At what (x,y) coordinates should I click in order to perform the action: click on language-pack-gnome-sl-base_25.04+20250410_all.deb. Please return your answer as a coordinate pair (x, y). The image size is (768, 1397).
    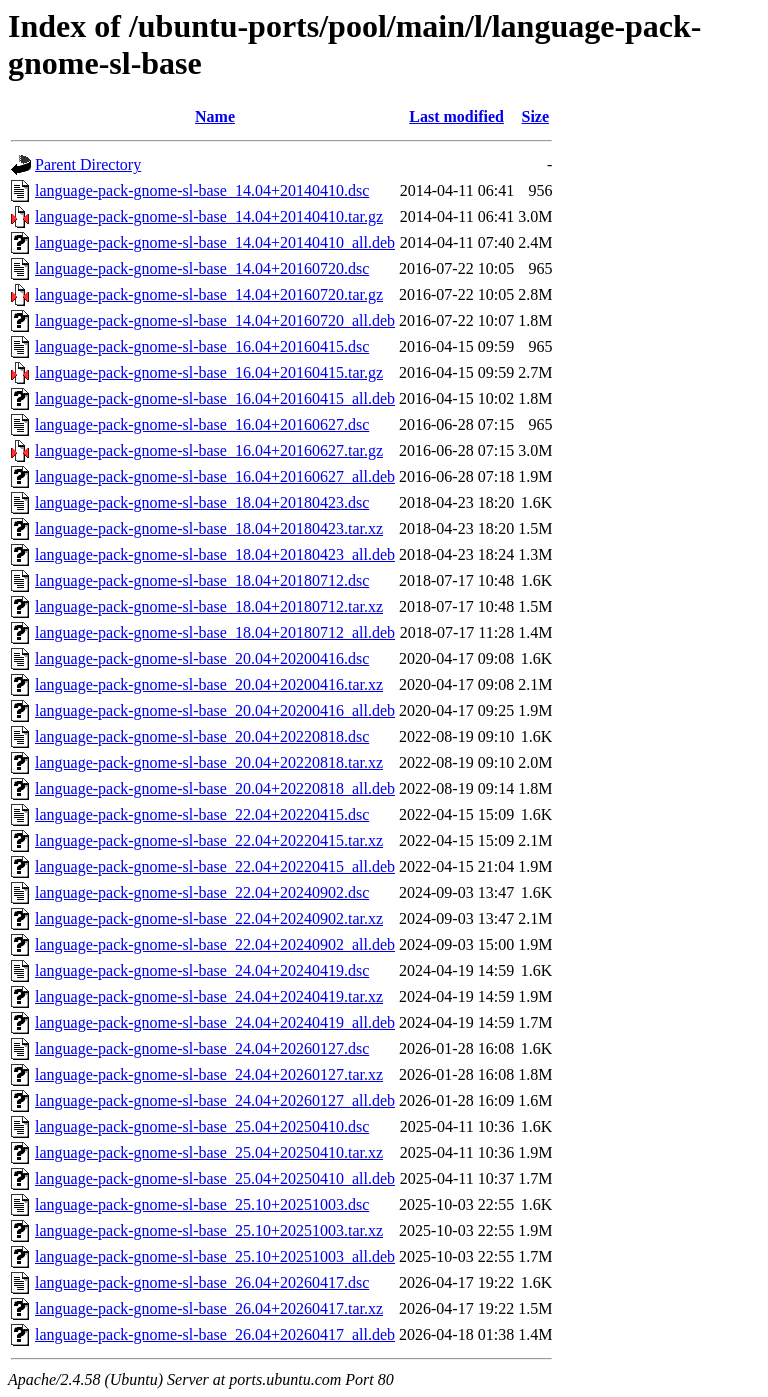
    Looking at the image, I should click on (215, 1178).